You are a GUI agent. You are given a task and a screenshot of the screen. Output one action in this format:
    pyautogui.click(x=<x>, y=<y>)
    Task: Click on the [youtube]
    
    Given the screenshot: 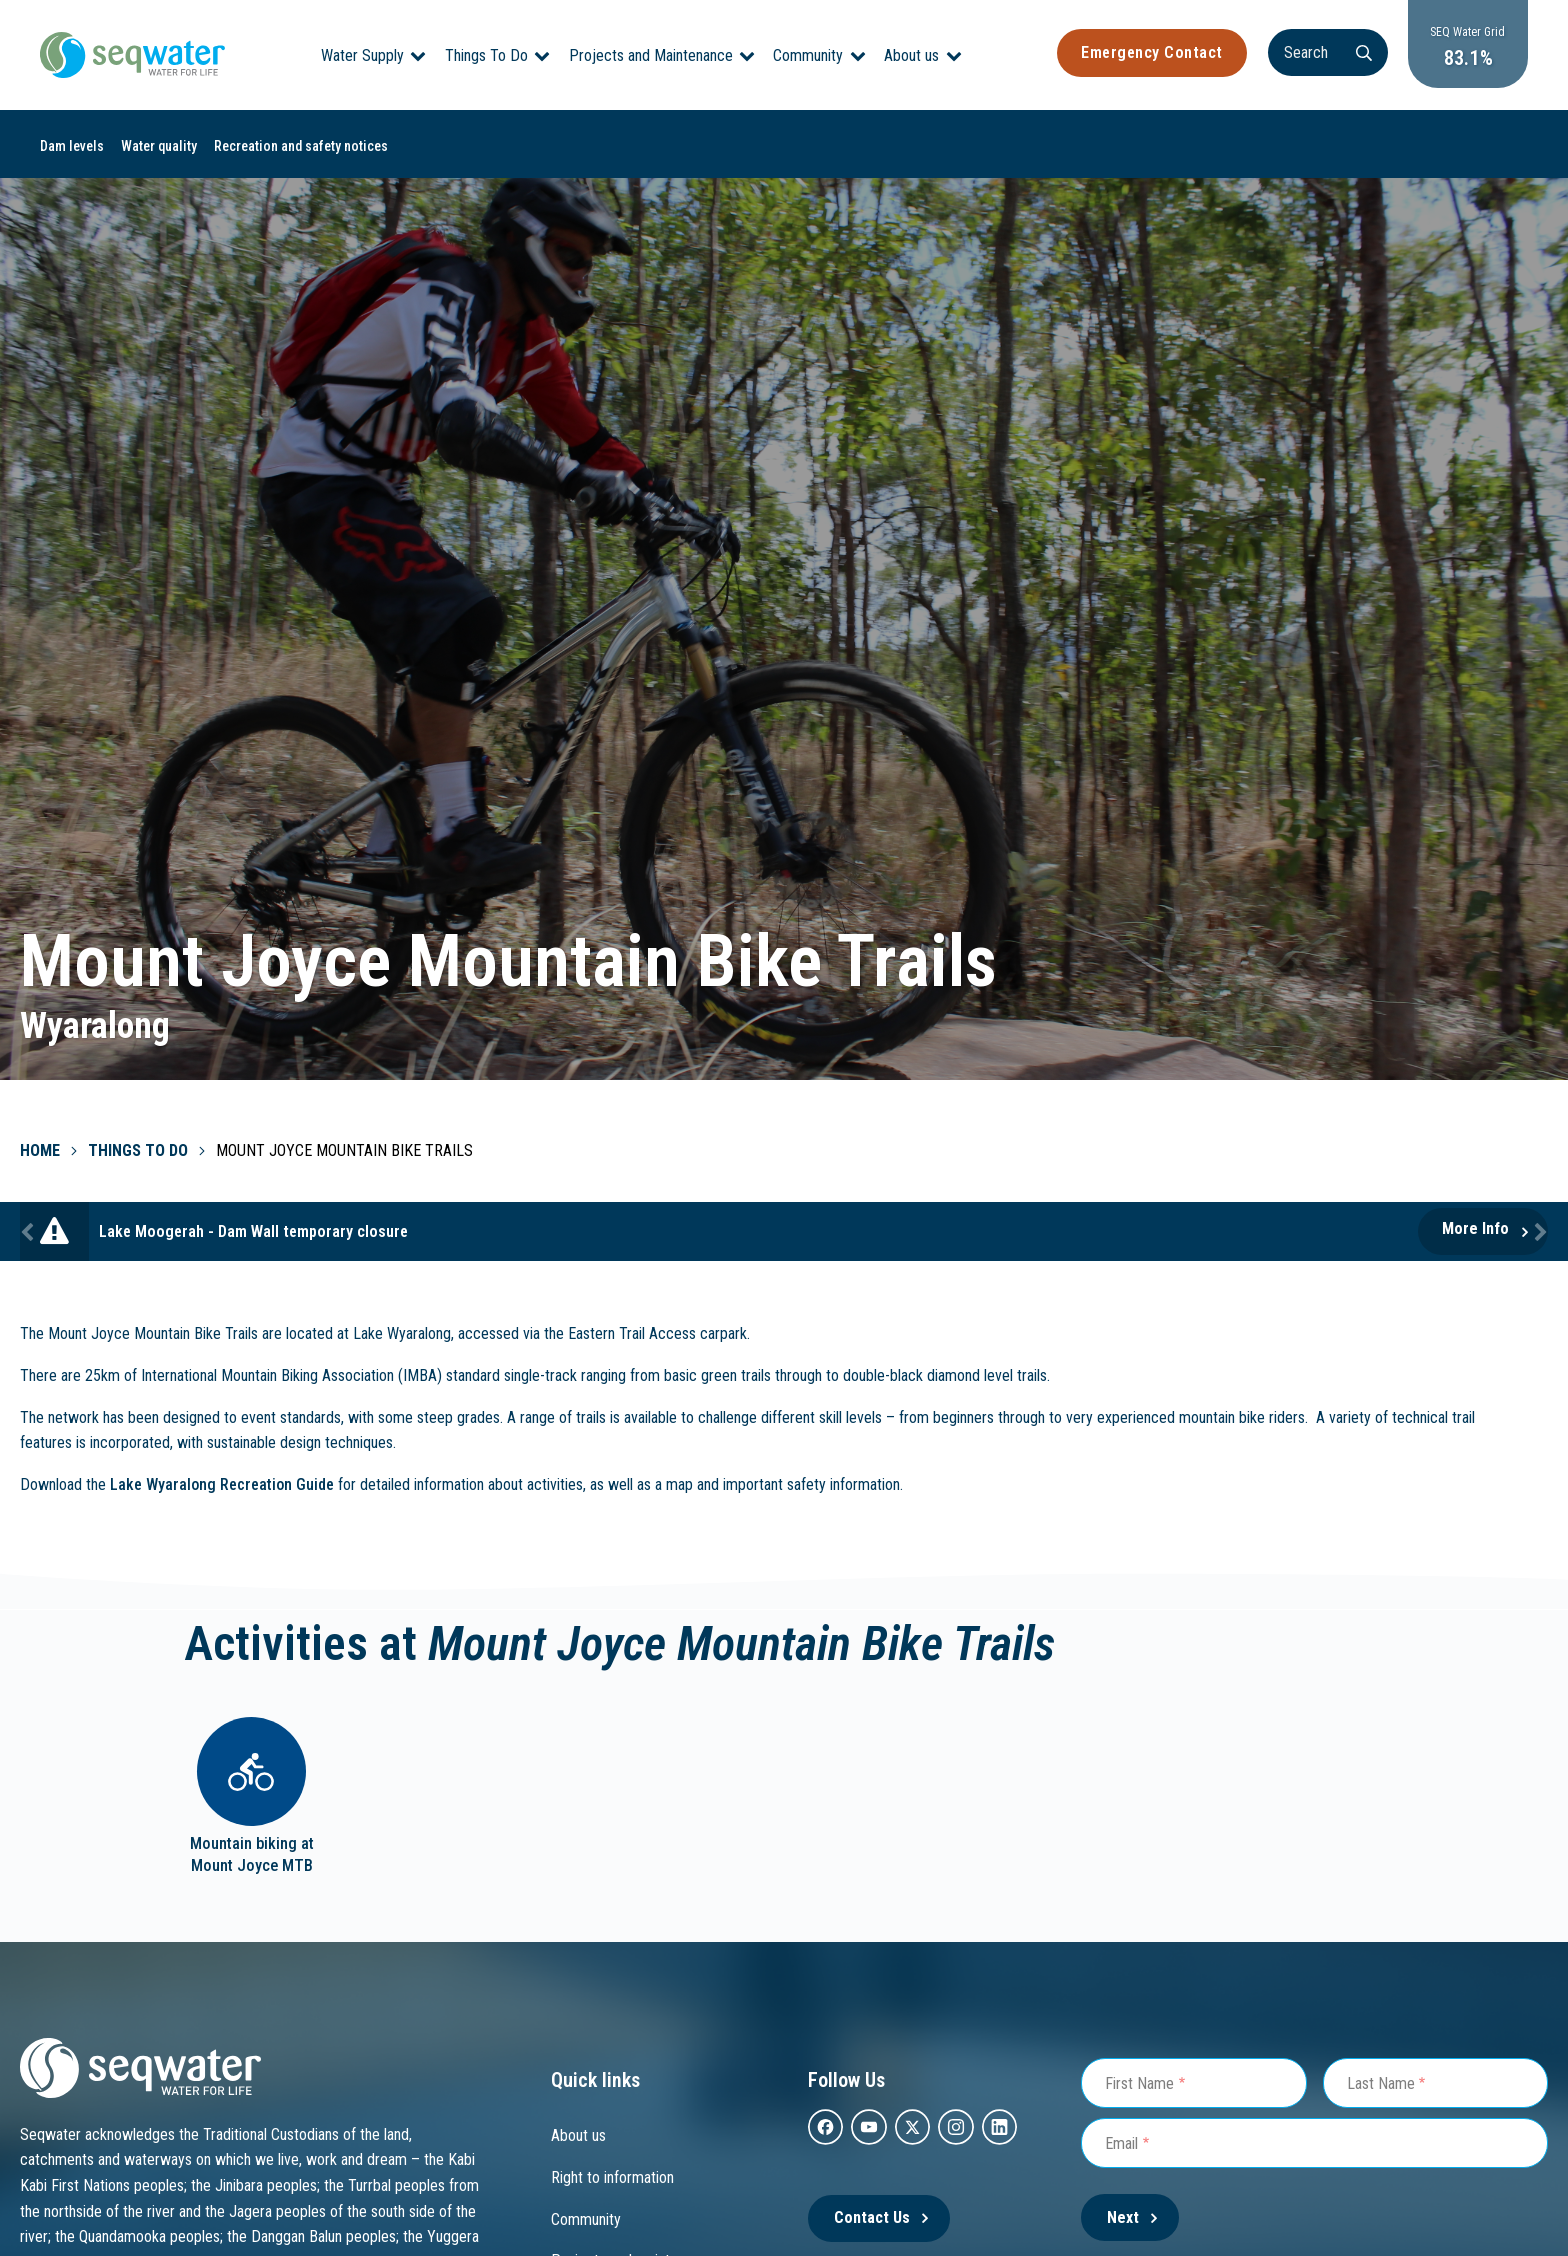 What is the action you would take?
    pyautogui.click(x=868, y=2127)
    